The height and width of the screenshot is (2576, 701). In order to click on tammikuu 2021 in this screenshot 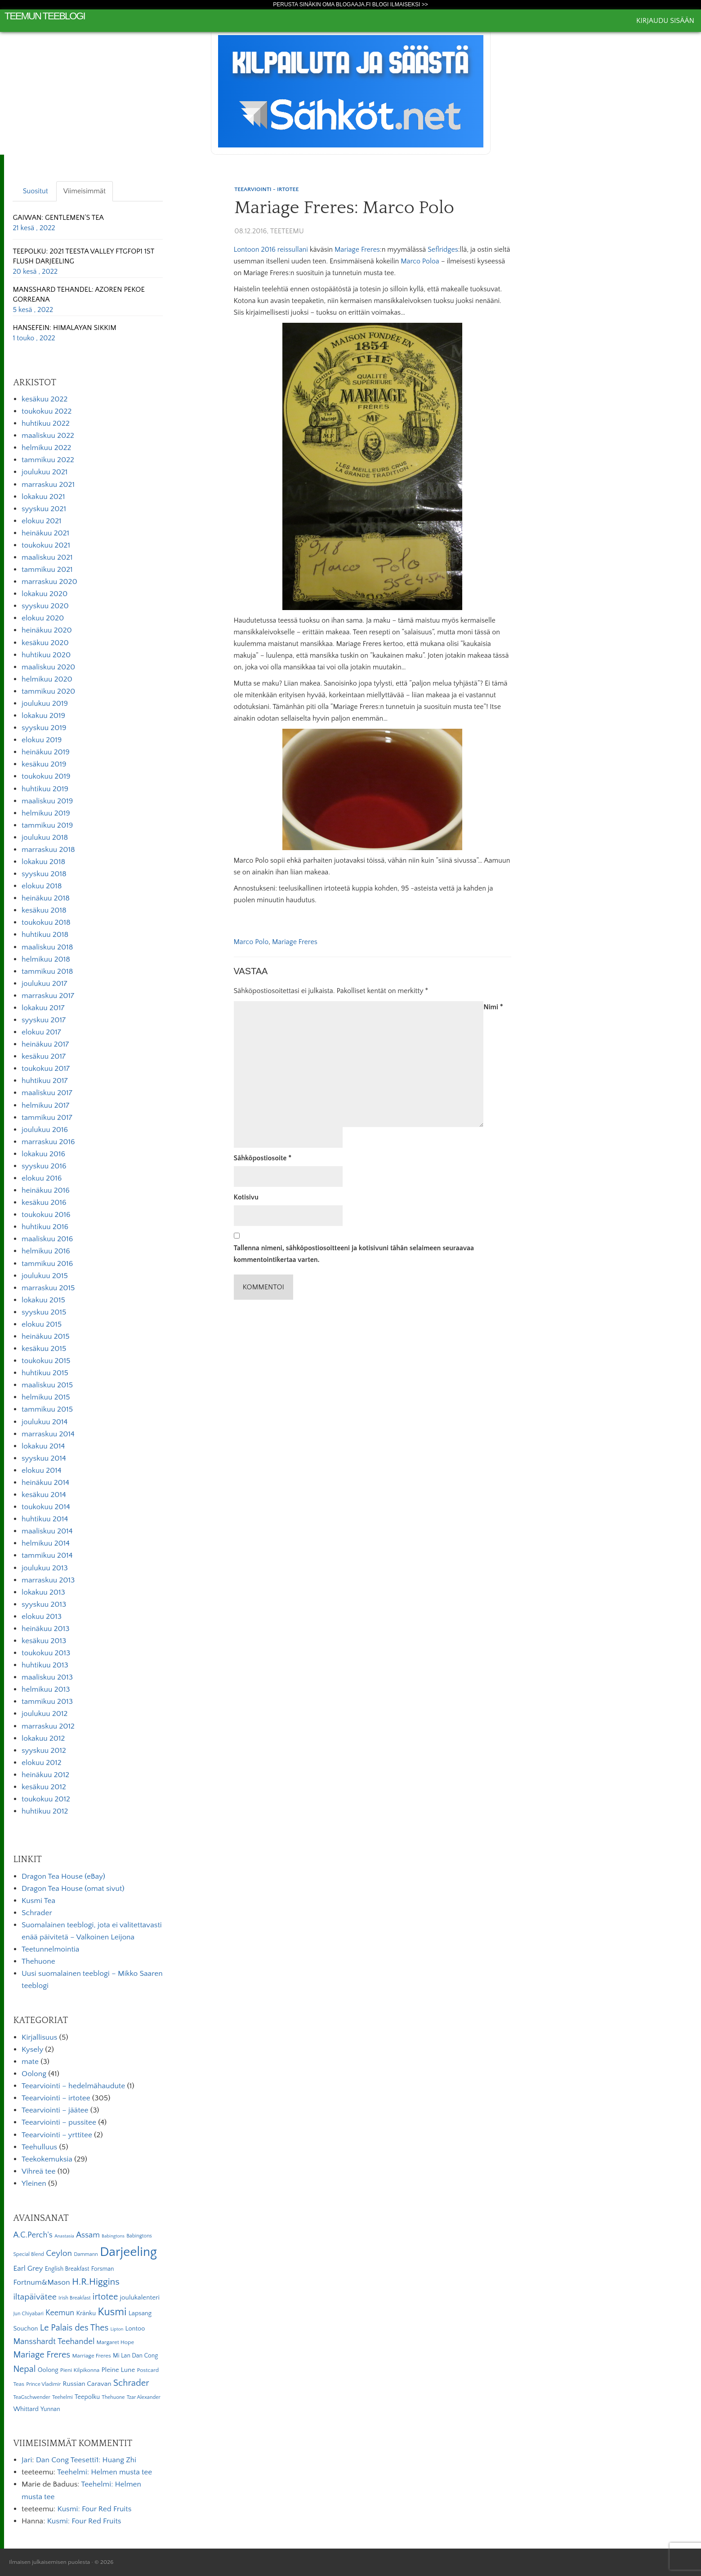, I will do `click(47, 569)`.